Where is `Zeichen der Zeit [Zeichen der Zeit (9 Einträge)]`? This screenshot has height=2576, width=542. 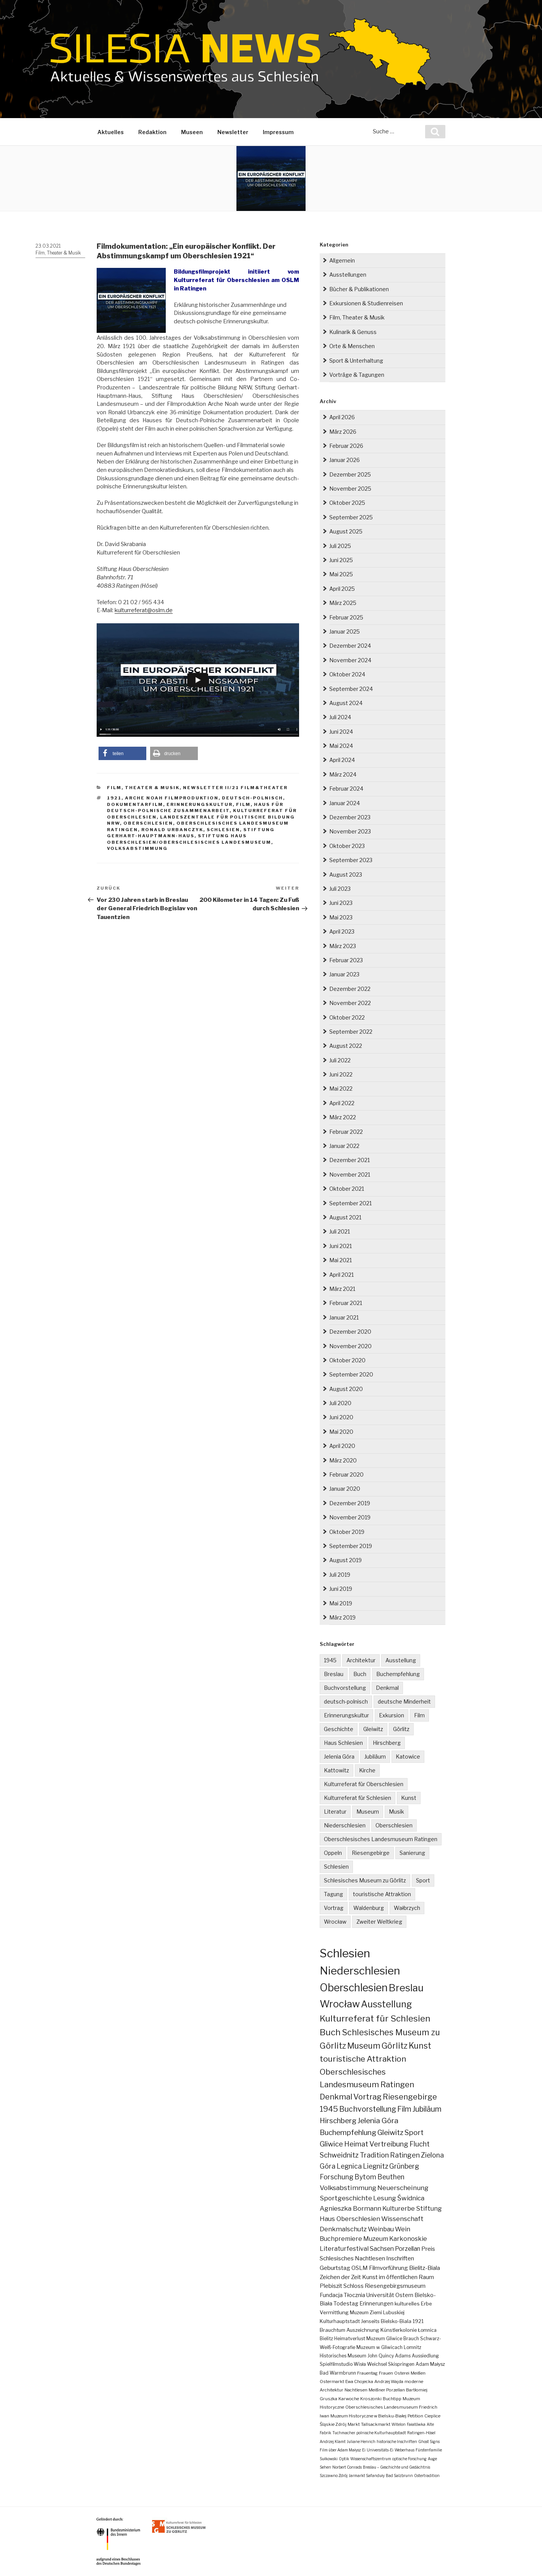 Zeichen der Zeit [Zeichen der Zeit (9 Einträge)] is located at coordinates (340, 2277).